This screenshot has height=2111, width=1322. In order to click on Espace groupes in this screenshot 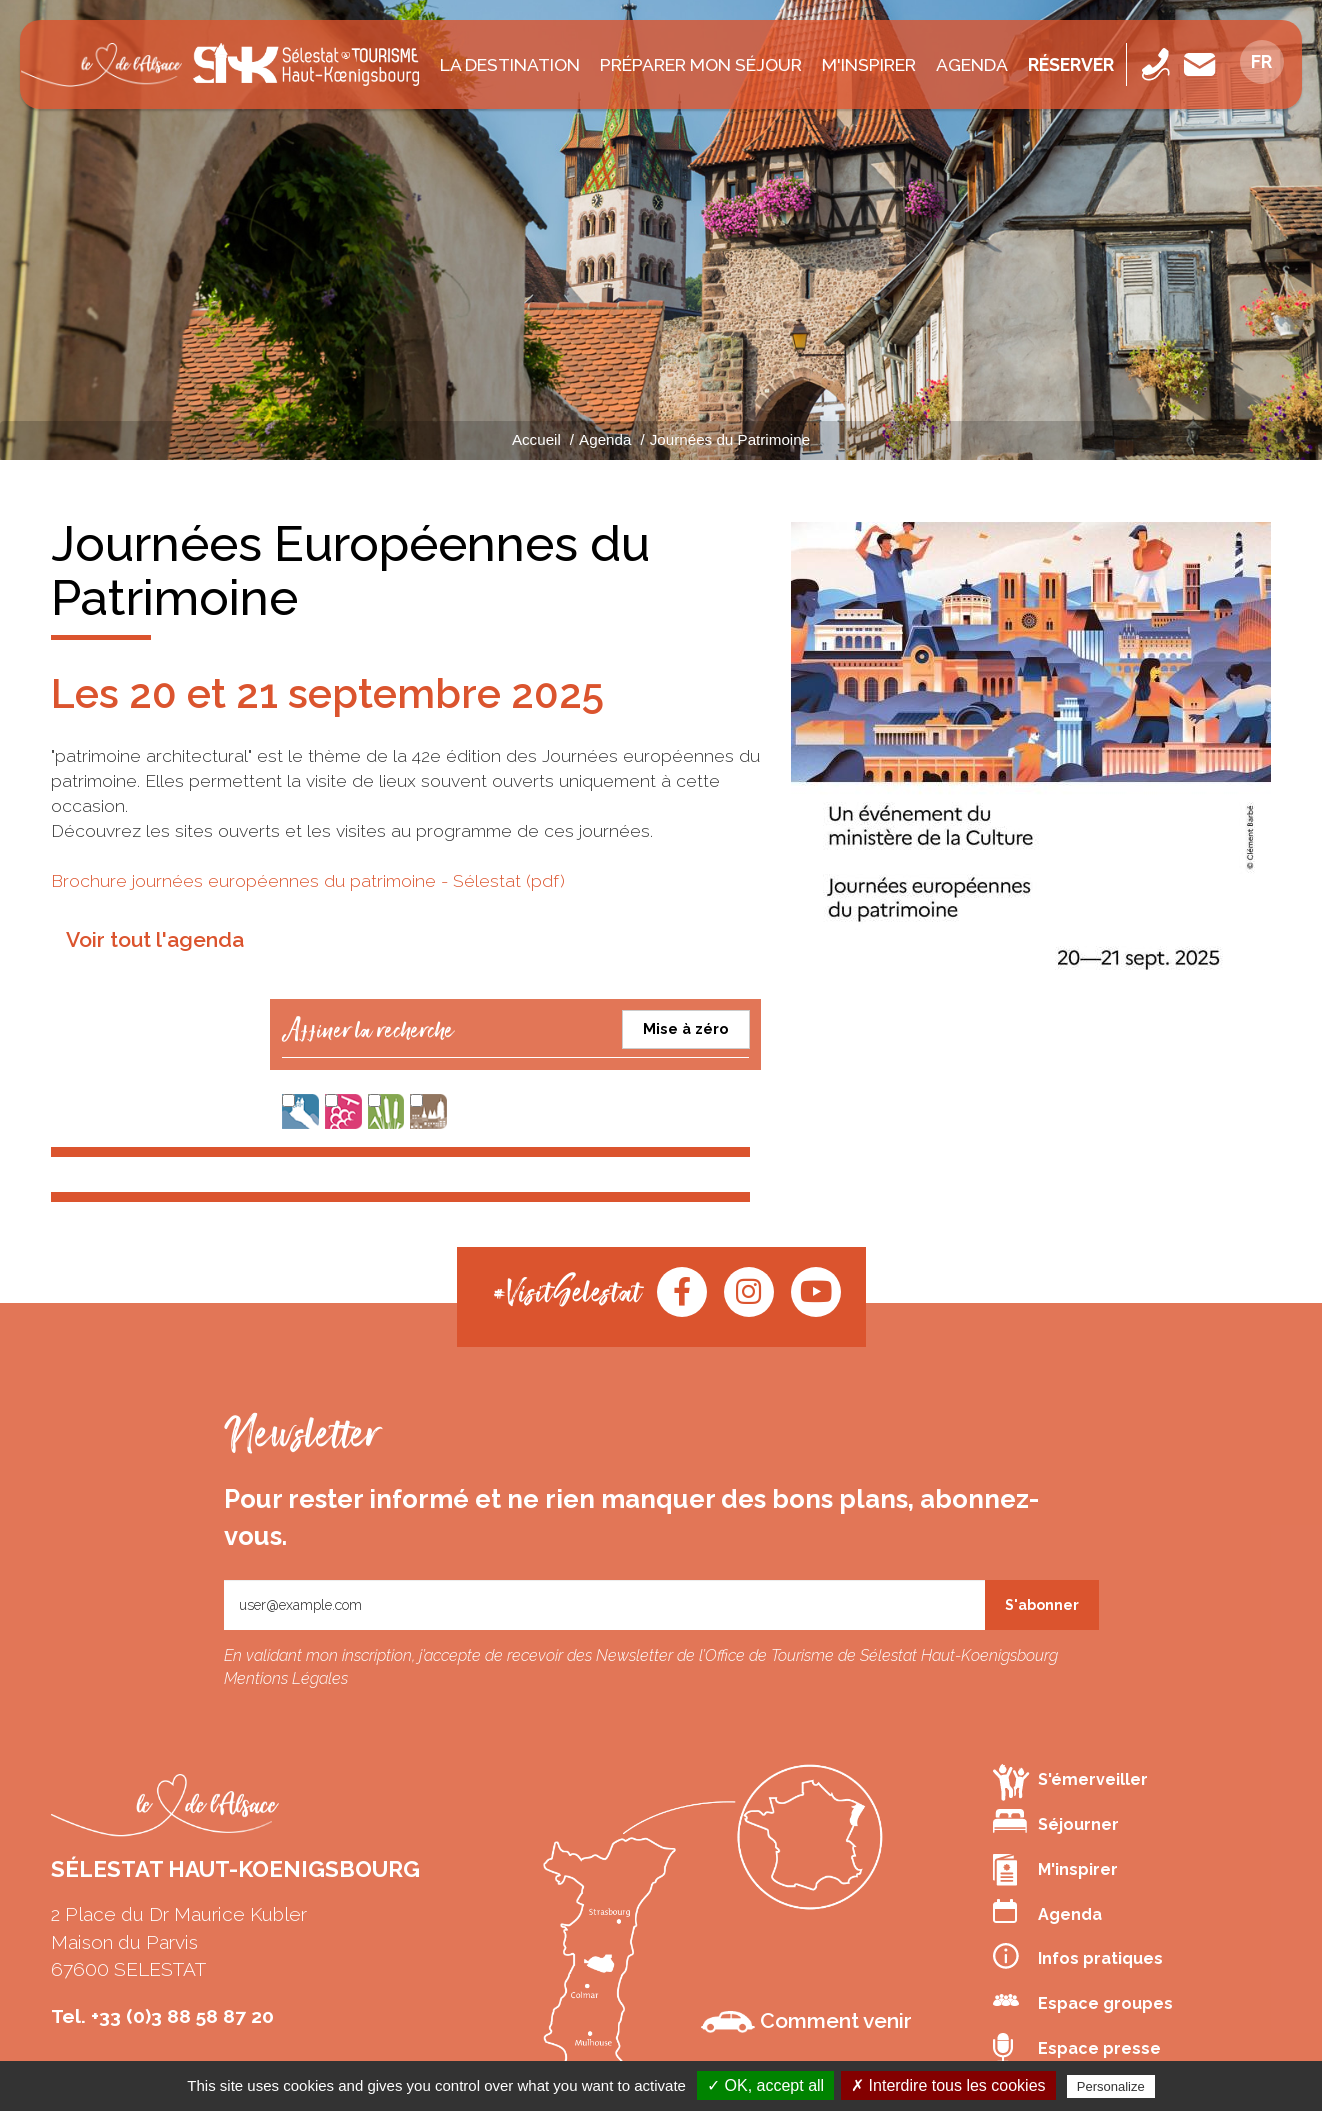, I will do `click(1083, 2001)`.